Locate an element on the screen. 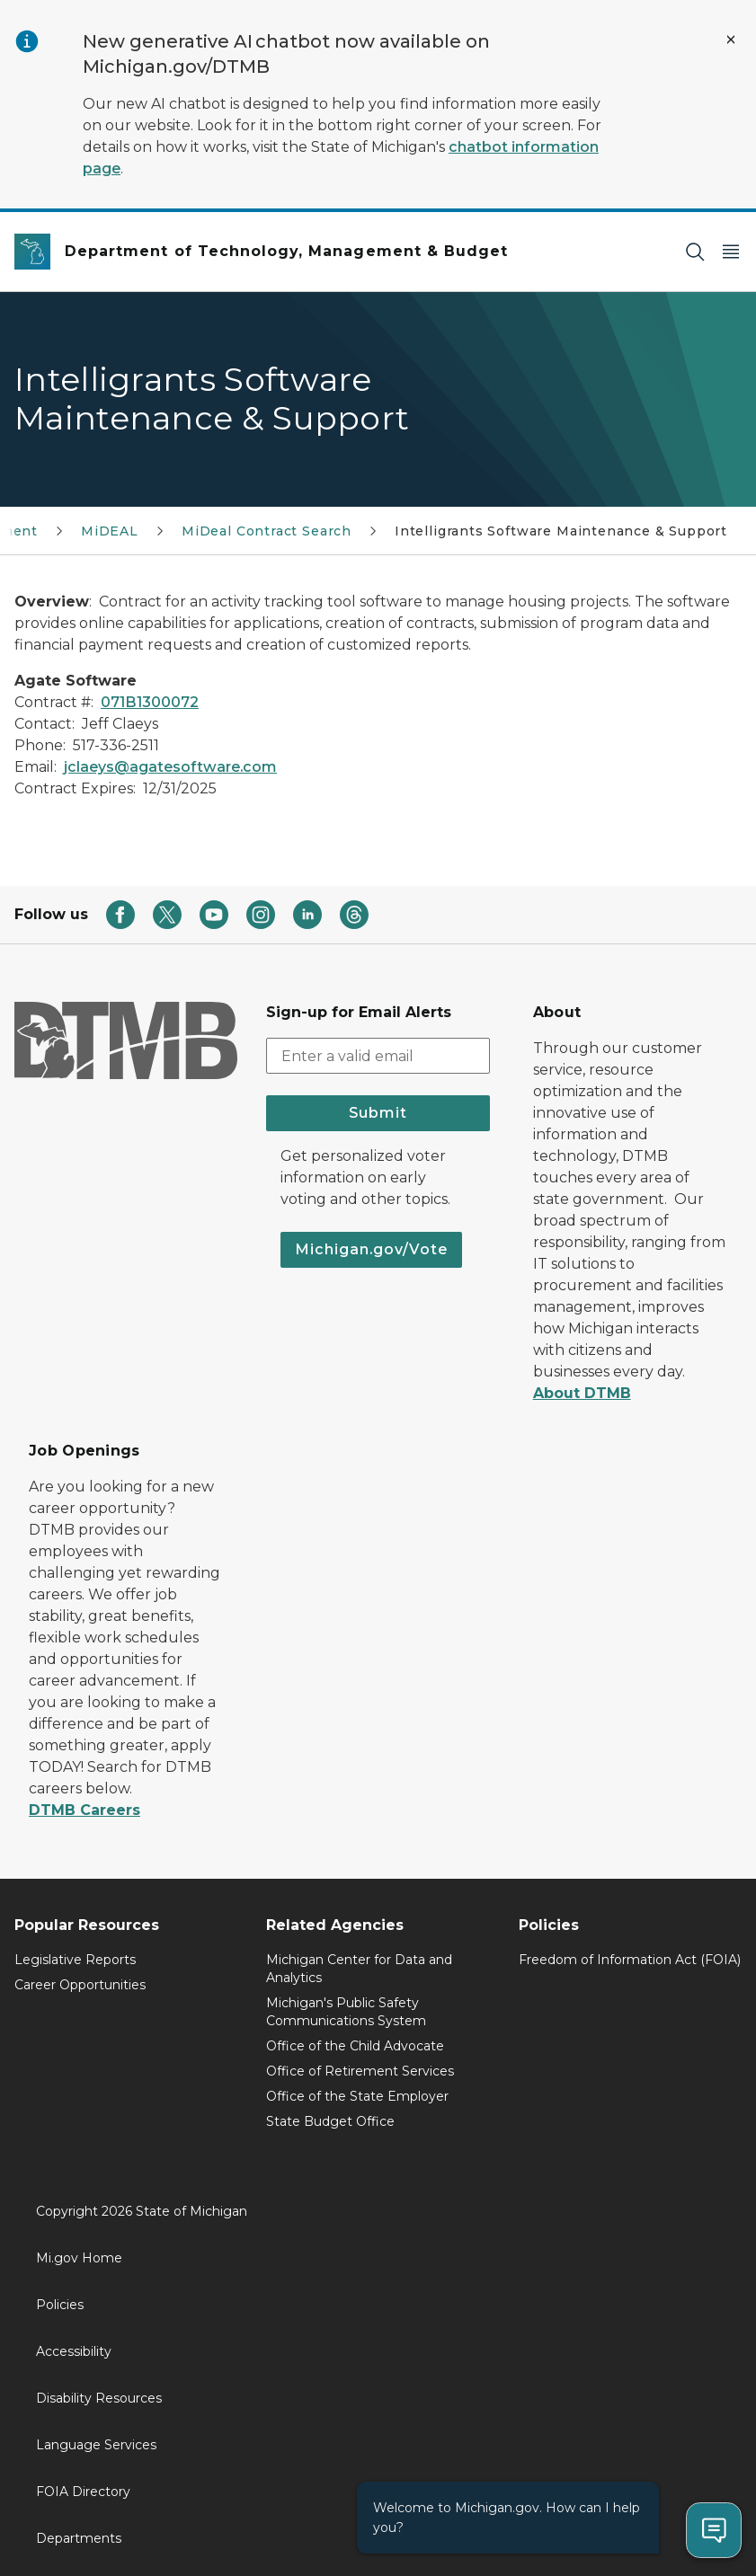 The image size is (756, 2576). Language Services is located at coordinates (96, 2445).